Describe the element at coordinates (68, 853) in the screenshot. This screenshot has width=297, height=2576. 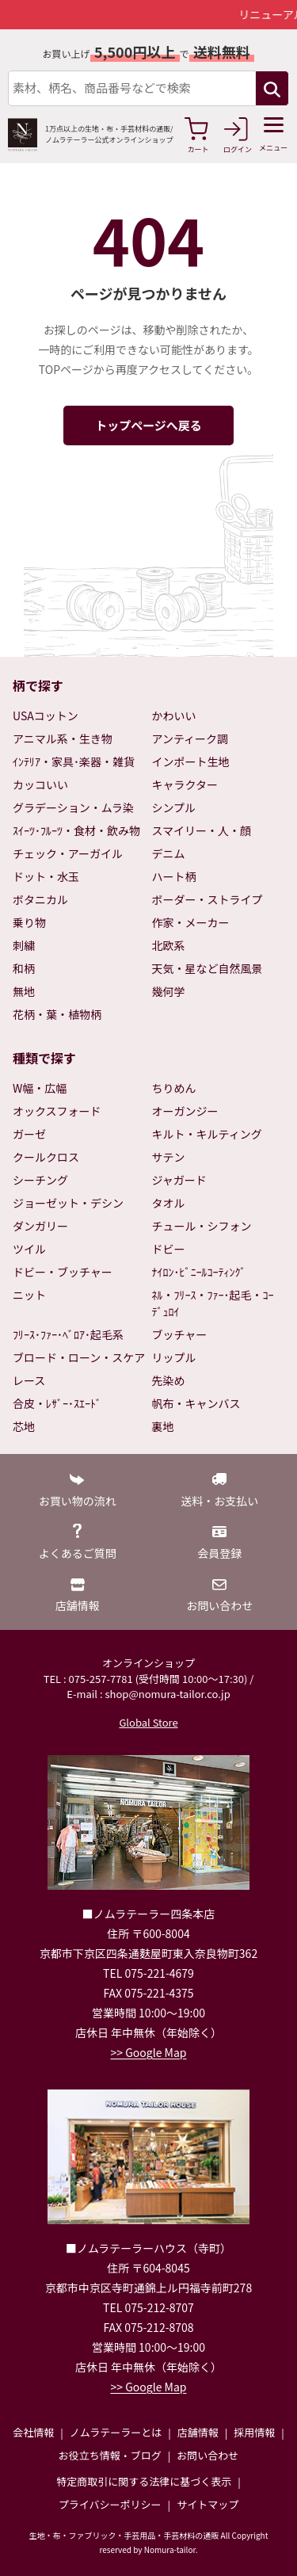
I see `チェック・アーガイル` at that location.